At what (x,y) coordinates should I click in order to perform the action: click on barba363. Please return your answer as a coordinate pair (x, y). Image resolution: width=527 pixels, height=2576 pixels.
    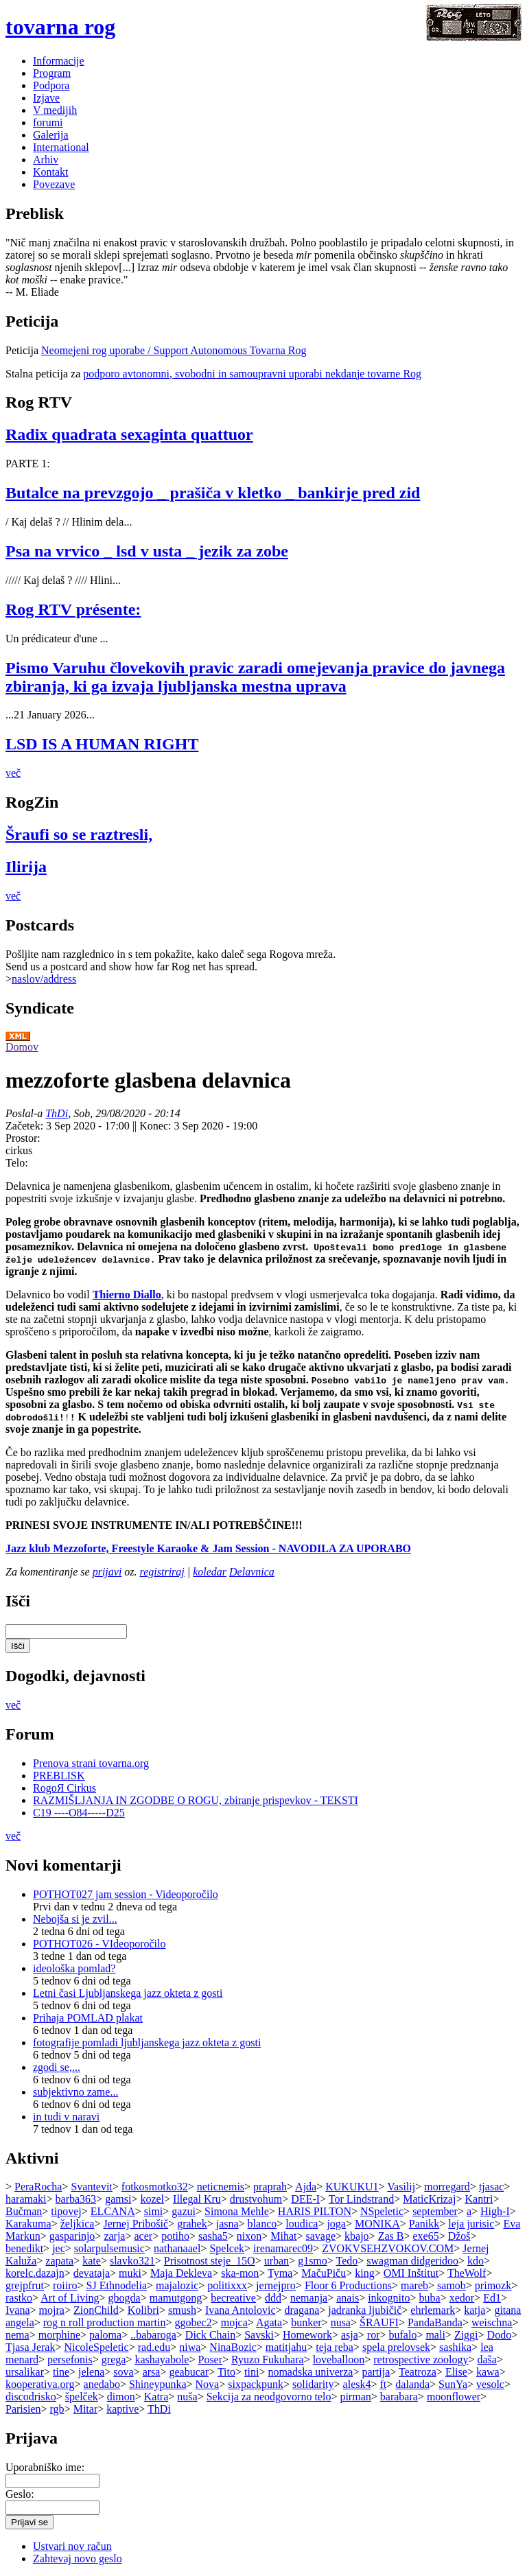
    Looking at the image, I should click on (76, 2199).